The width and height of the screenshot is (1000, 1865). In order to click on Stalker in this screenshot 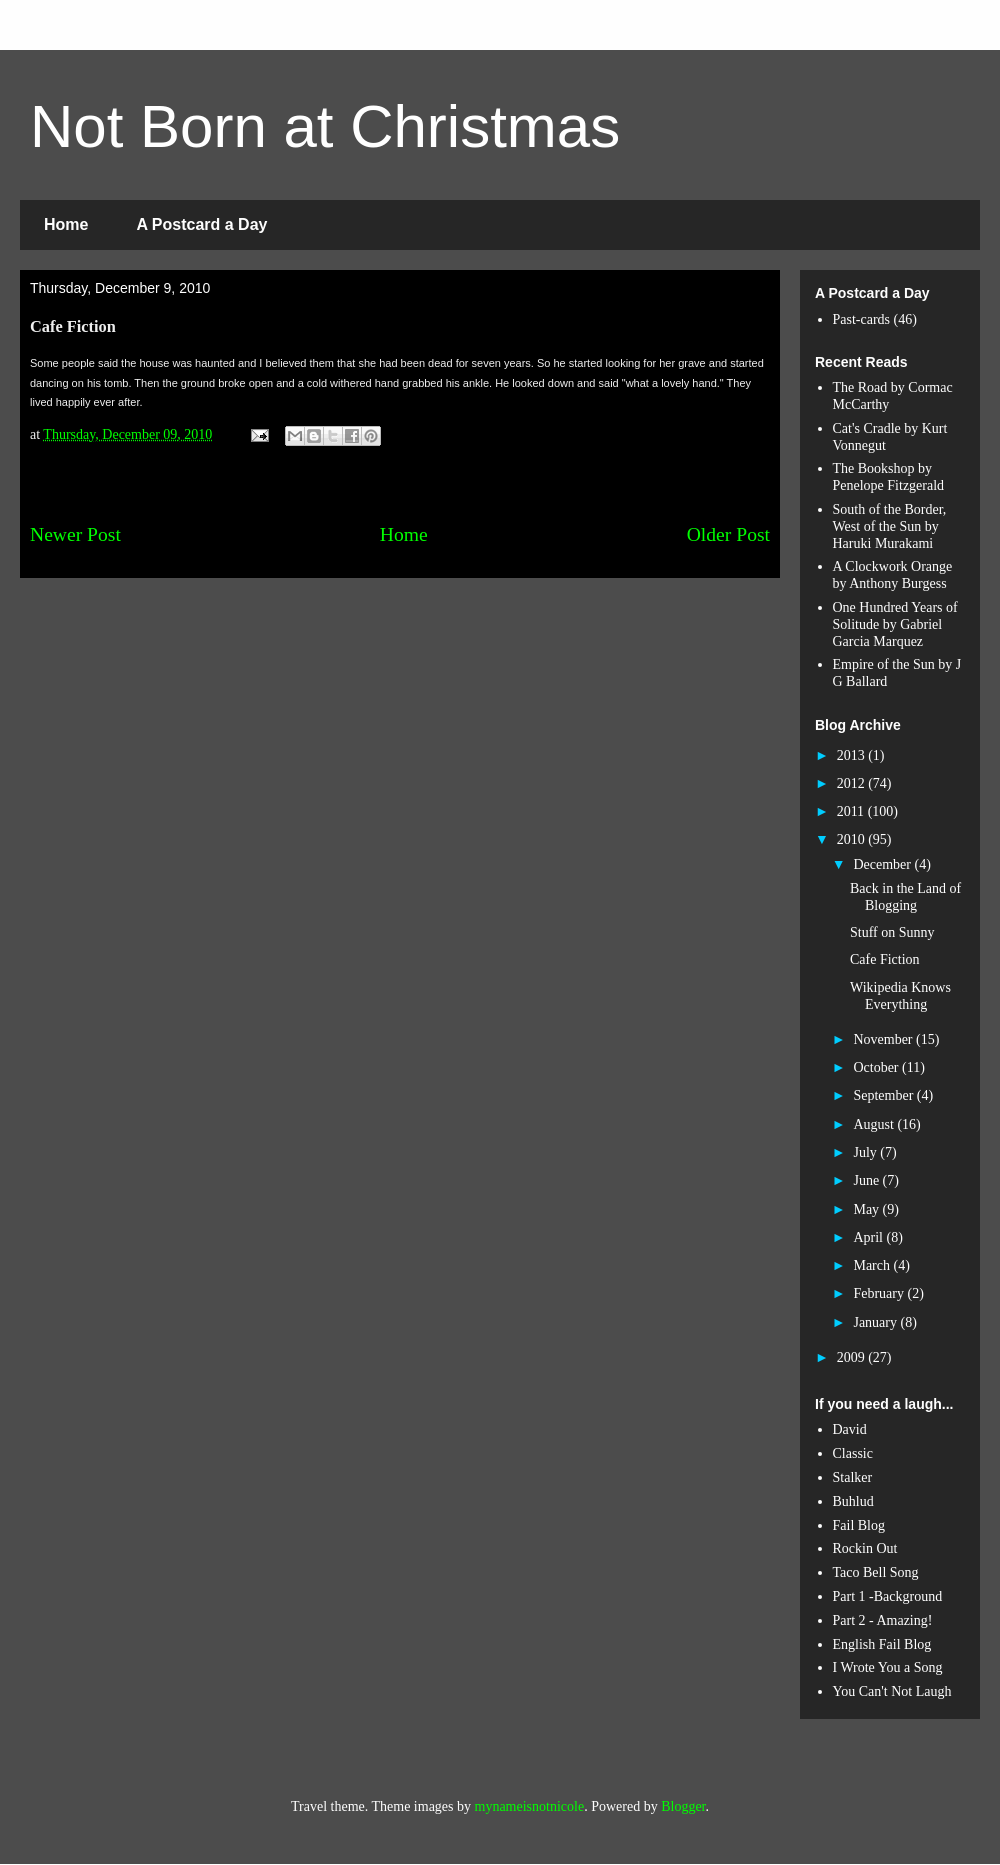, I will do `click(853, 1477)`.